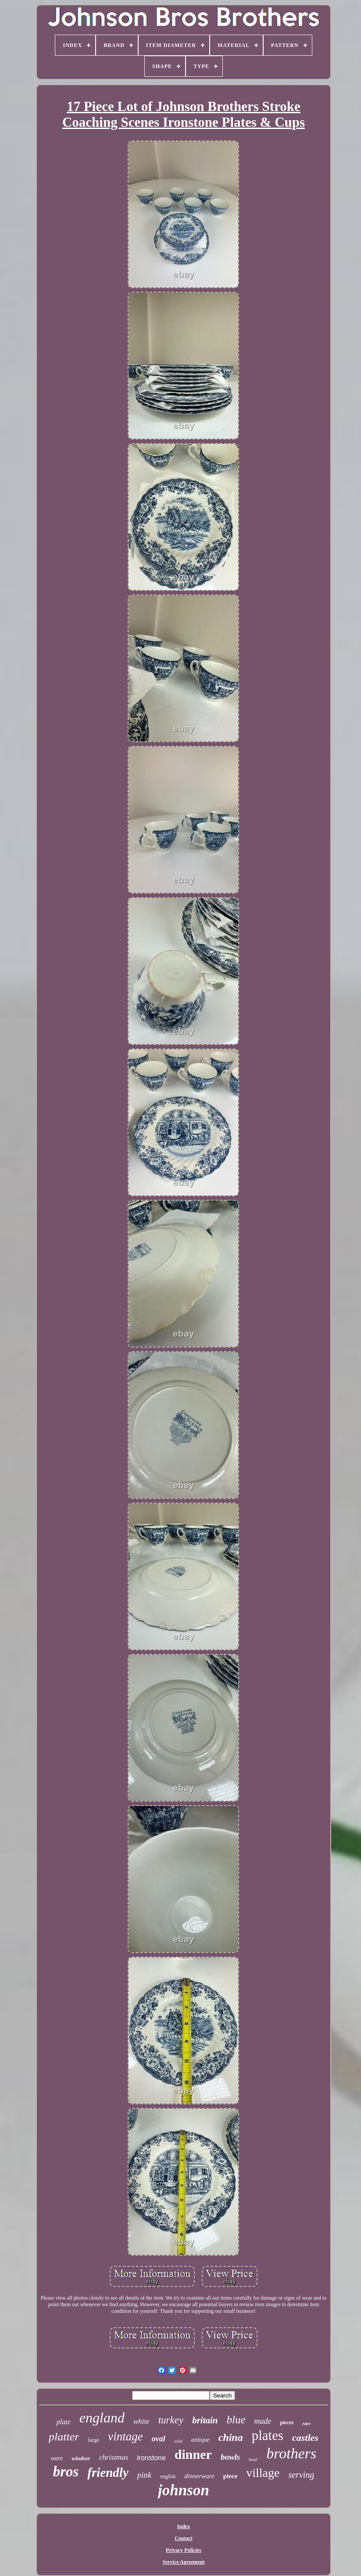 This screenshot has width=361, height=2576. I want to click on bowl, so click(253, 2459).